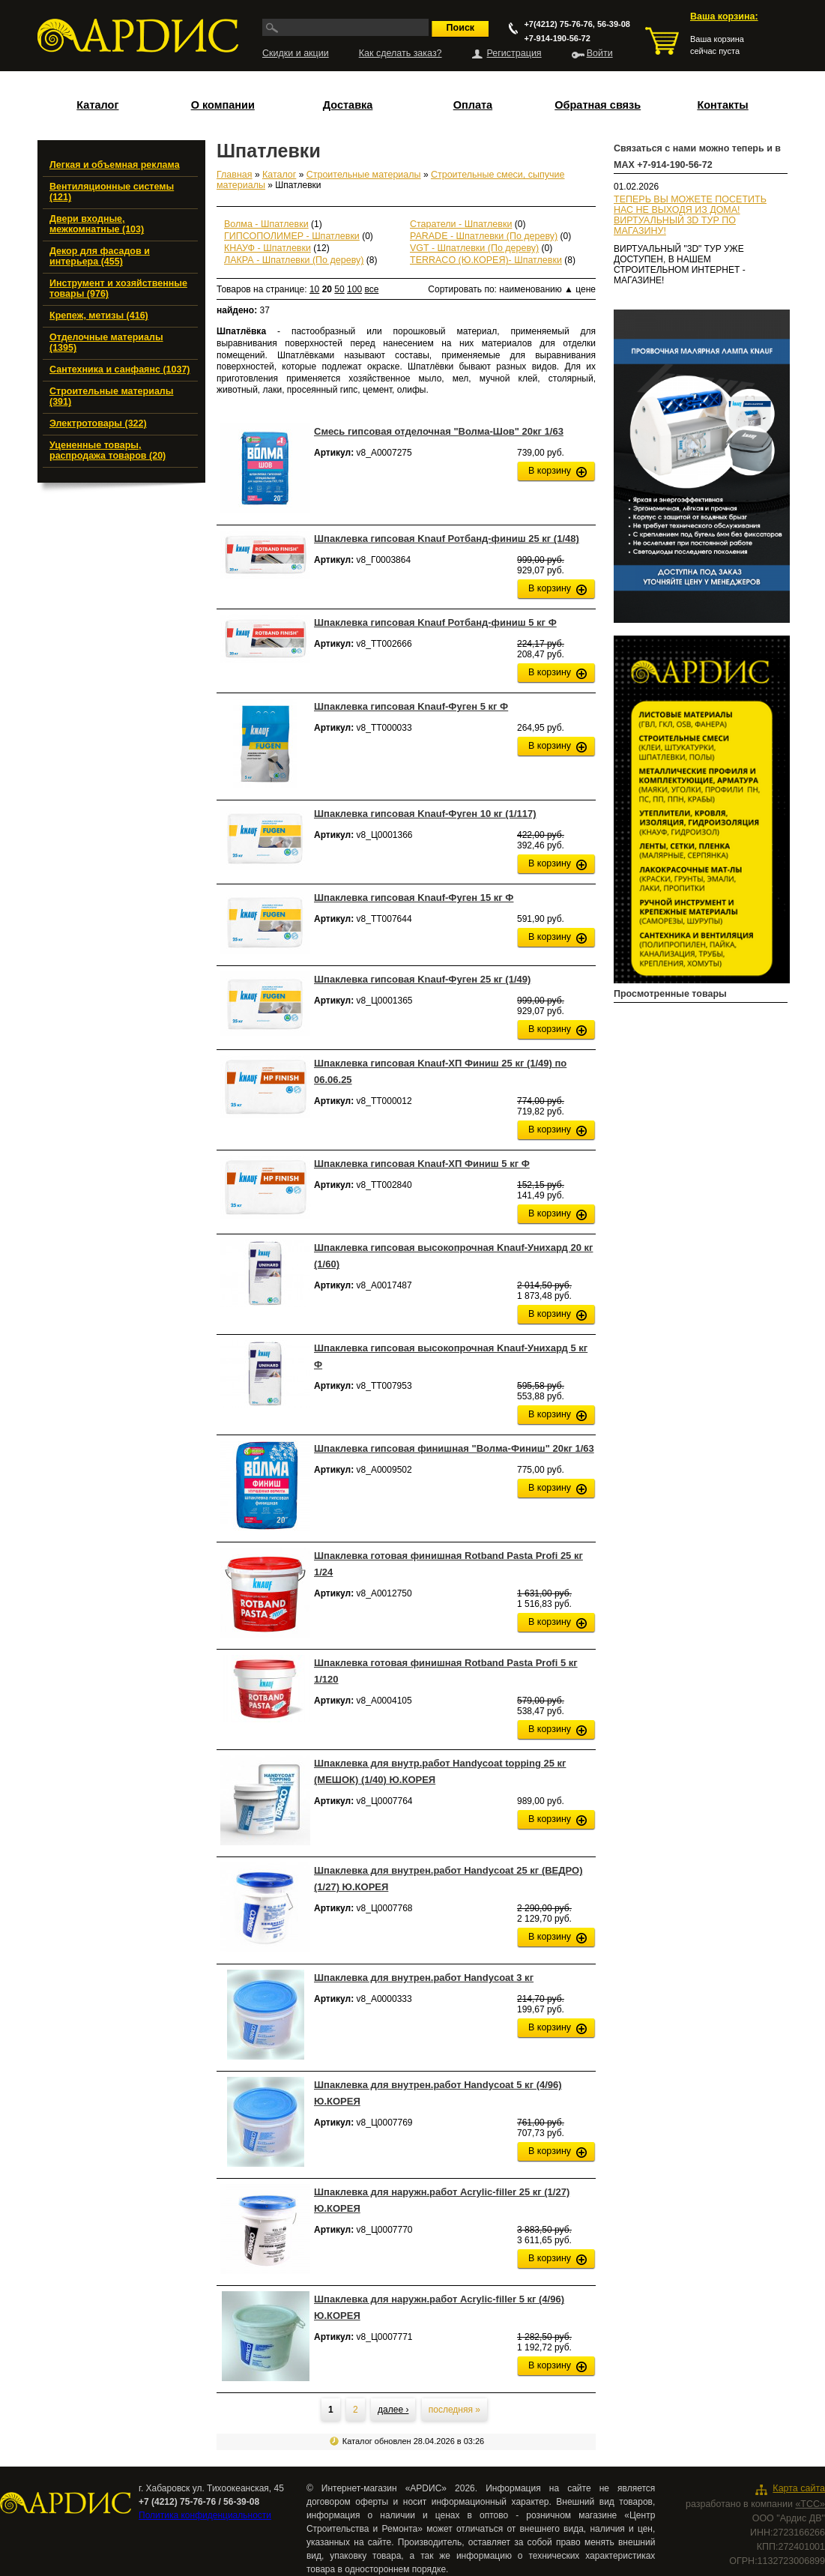  What do you see at coordinates (96, 224) in the screenshot?
I see `Двери входные, межкомнатные (103)` at bounding box center [96, 224].